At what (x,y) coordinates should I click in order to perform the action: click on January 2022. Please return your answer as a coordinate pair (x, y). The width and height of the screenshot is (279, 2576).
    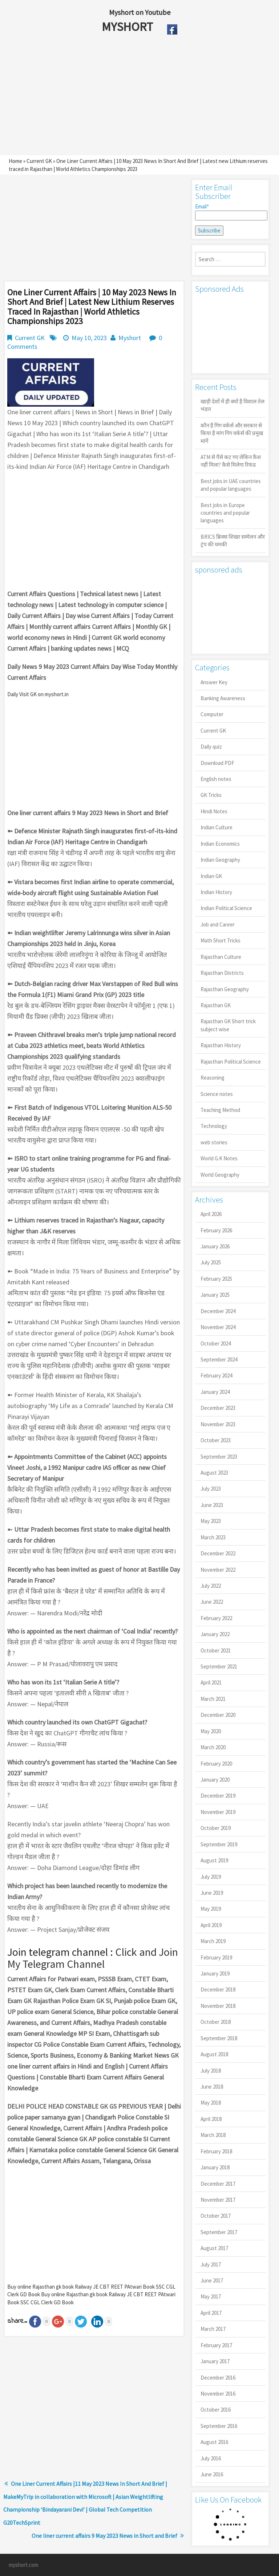
    Looking at the image, I should click on (215, 1634).